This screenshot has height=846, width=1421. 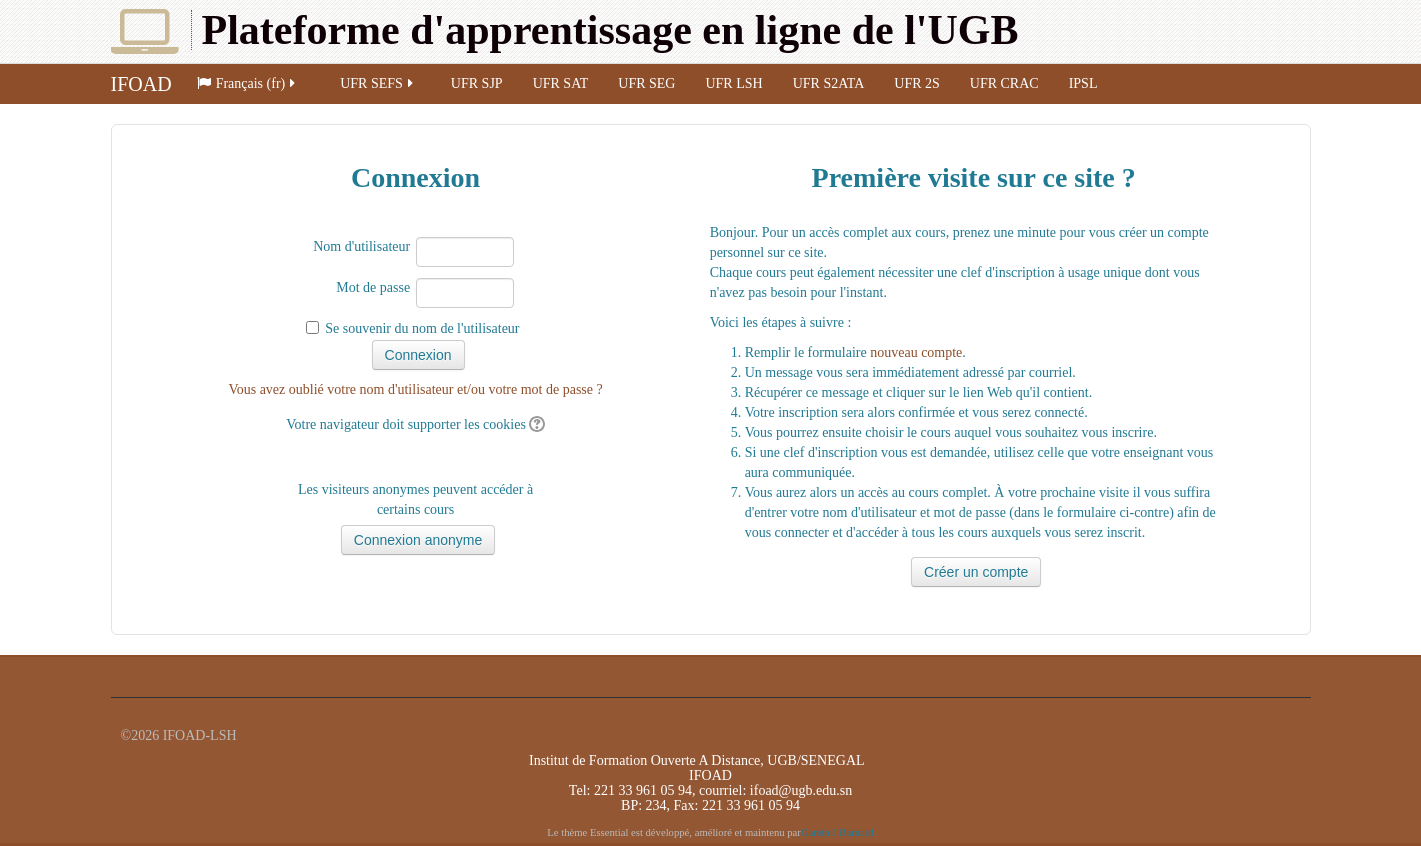 I want to click on UFR 2S, so click(x=917, y=83).